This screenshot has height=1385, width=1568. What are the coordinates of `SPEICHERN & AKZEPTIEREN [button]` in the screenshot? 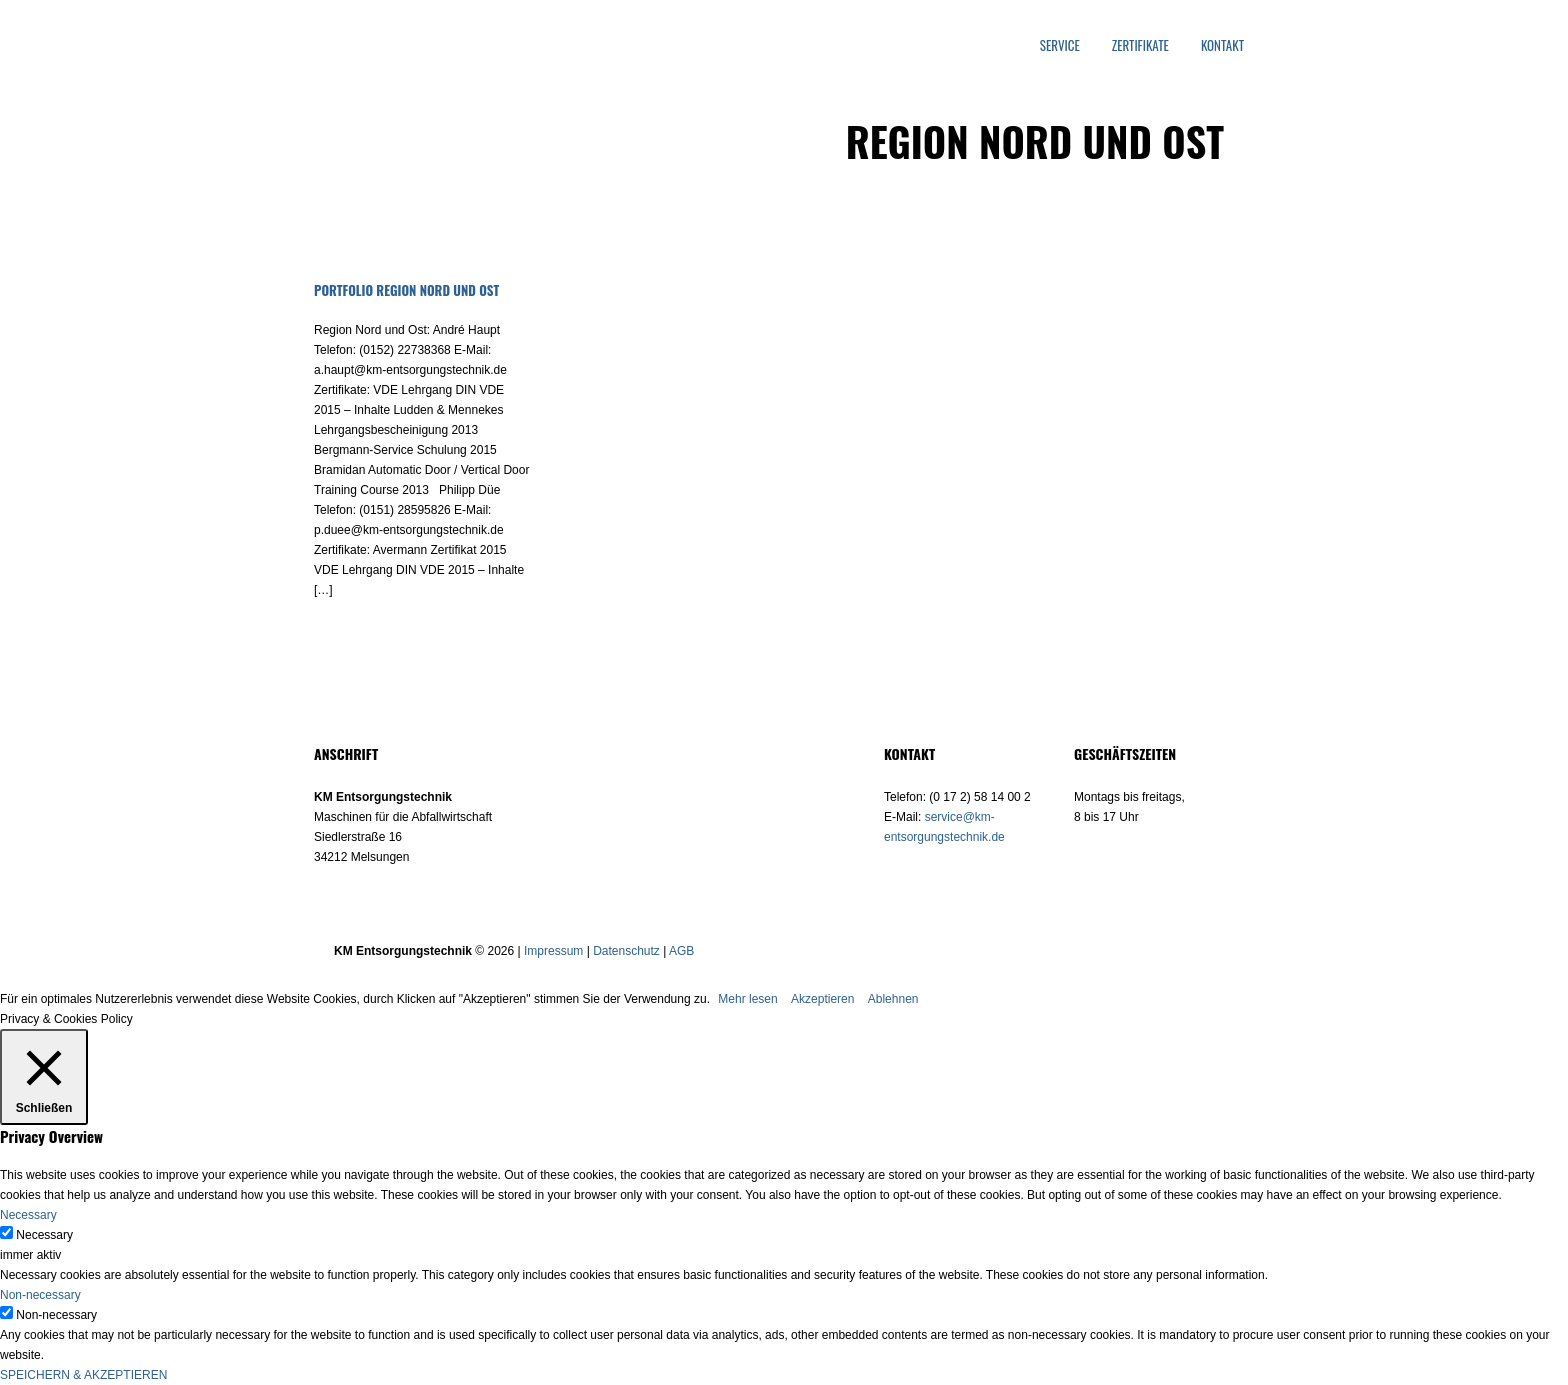 It's located at (83, 1375).